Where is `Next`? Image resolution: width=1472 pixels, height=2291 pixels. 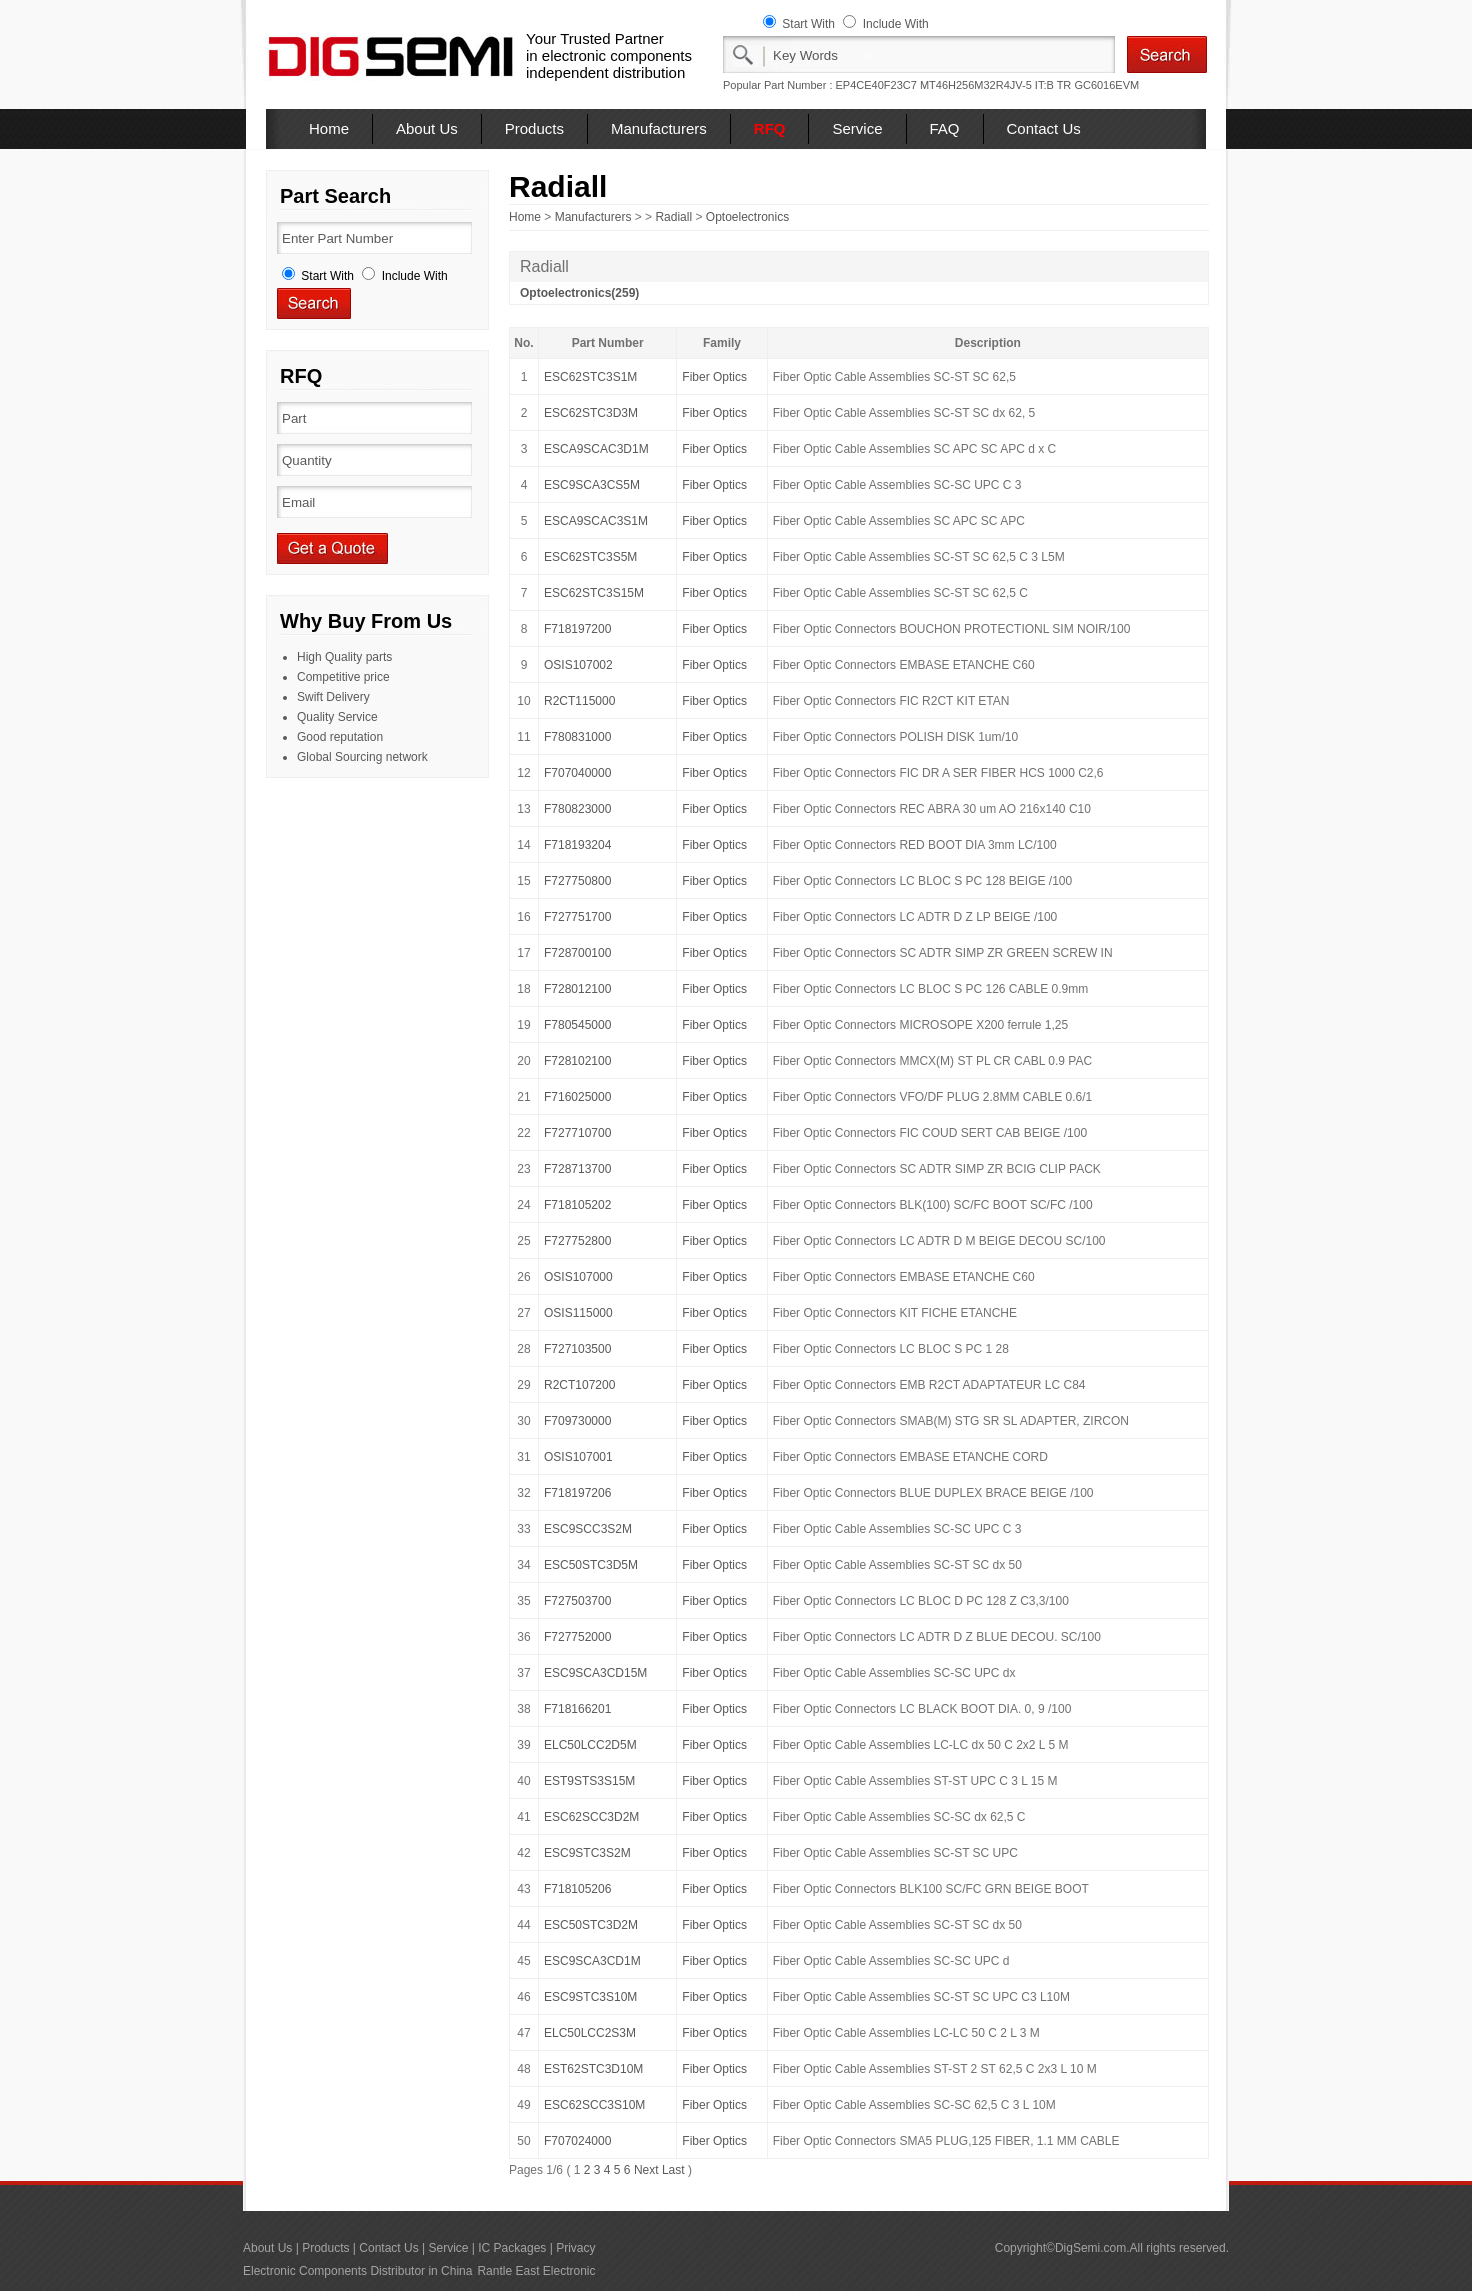
Next is located at coordinates (646, 2170).